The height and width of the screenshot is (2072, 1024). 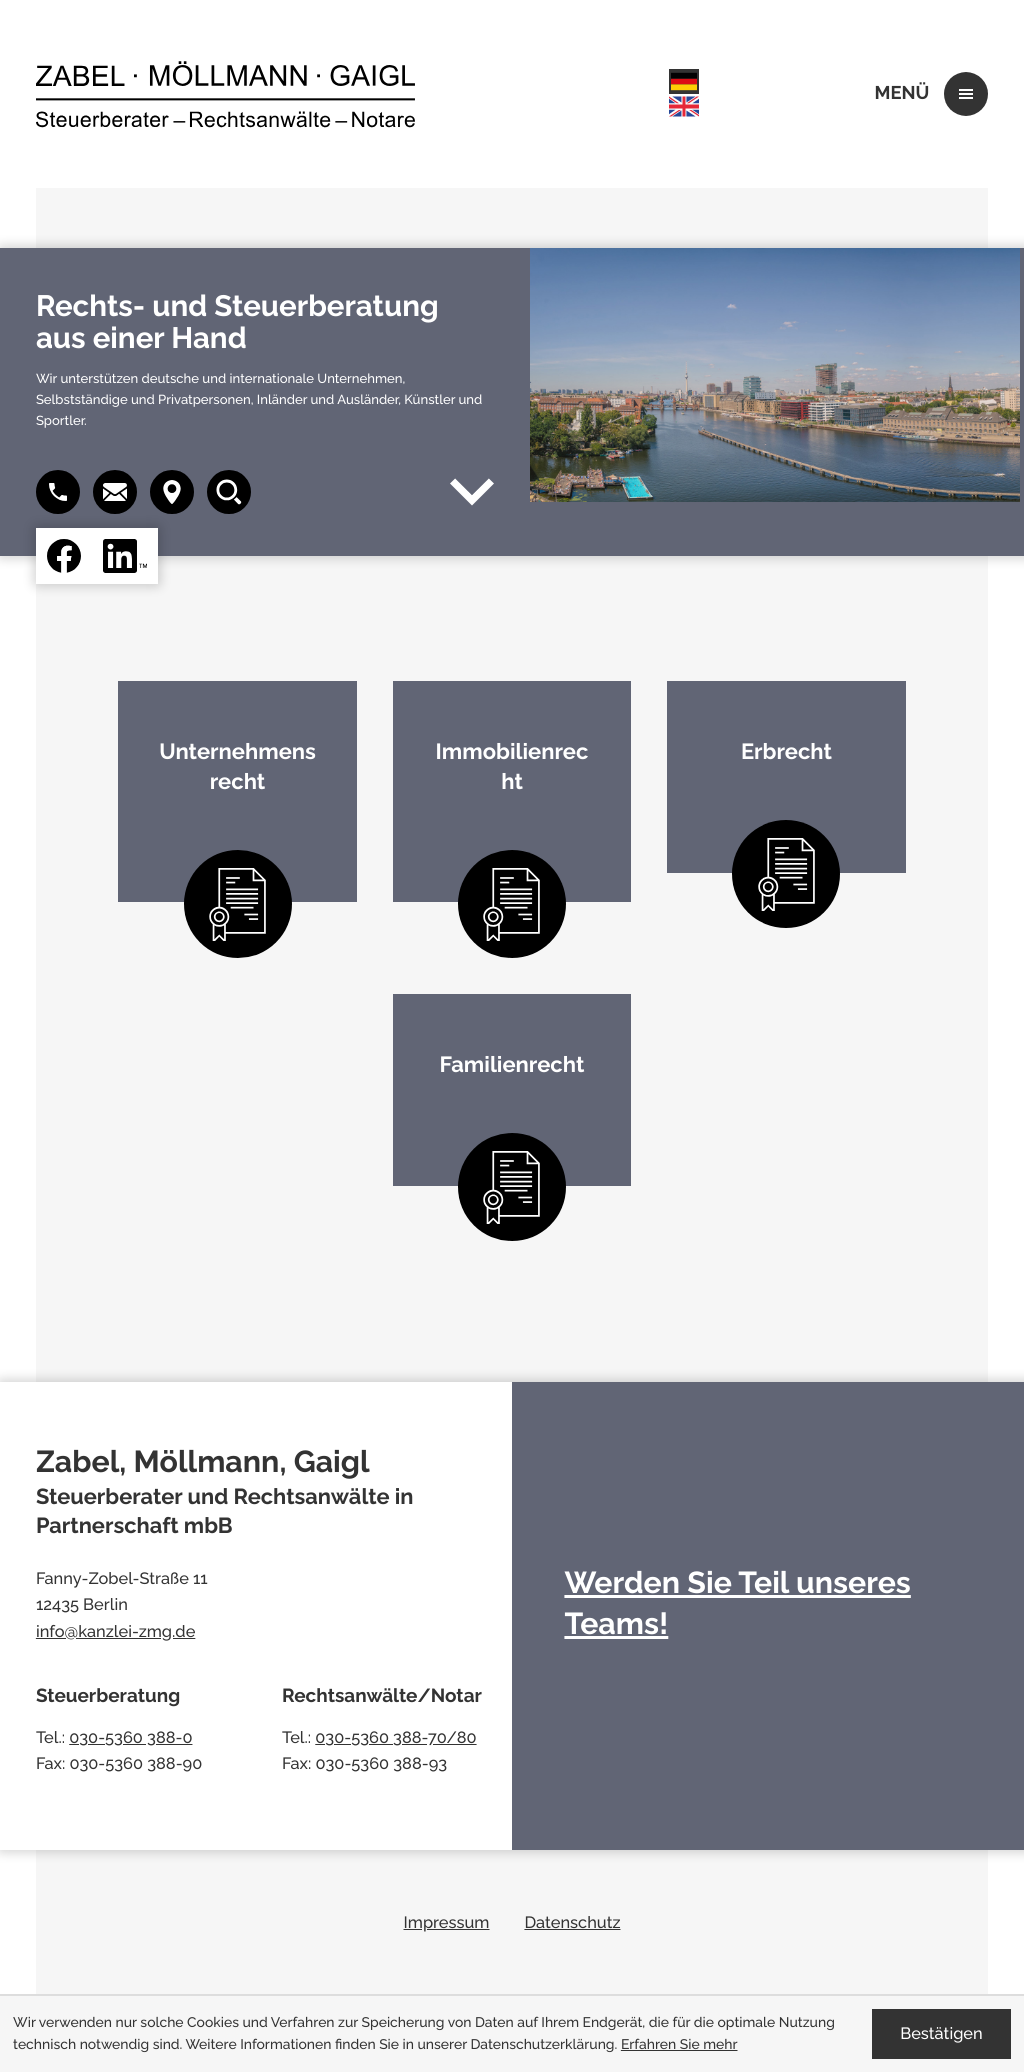 What do you see at coordinates (447, 1922) in the screenshot?
I see `Impressum` at bounding box center [447, 1922].